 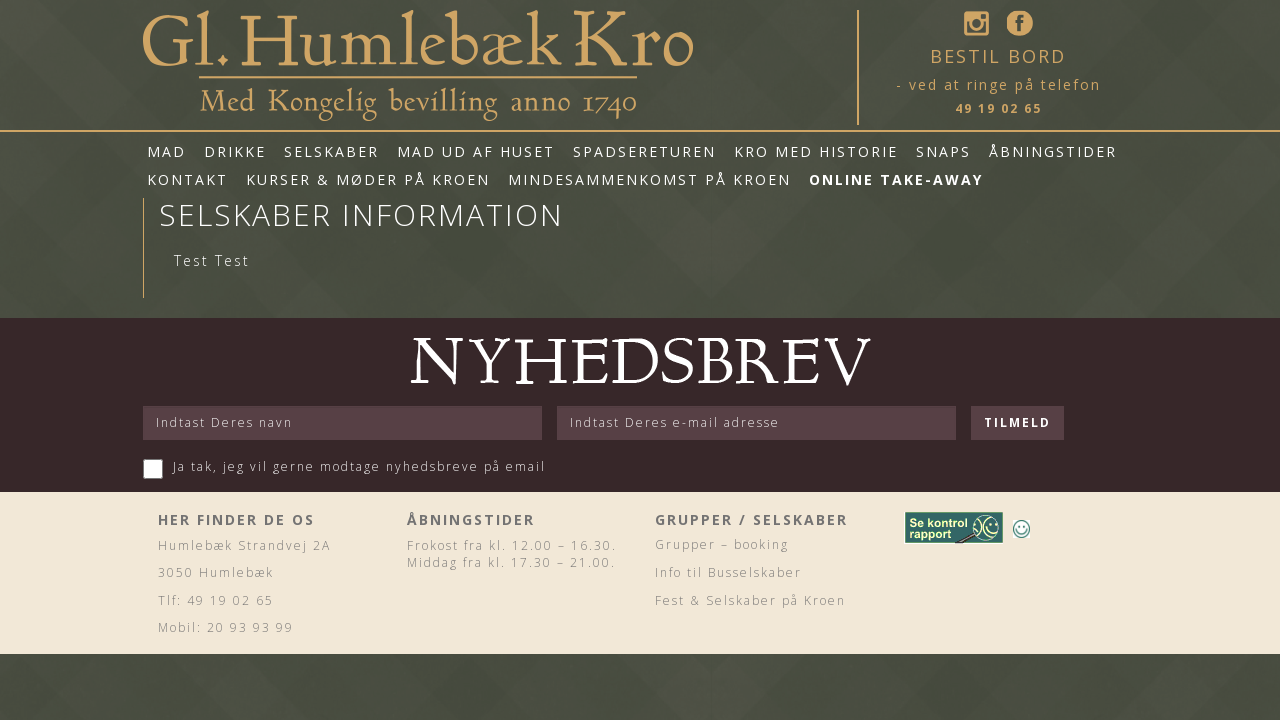 What do you see at coordinates (896, 179) in the screenshot?
I see `Online Take-Away` at bounding box center [896, 179].